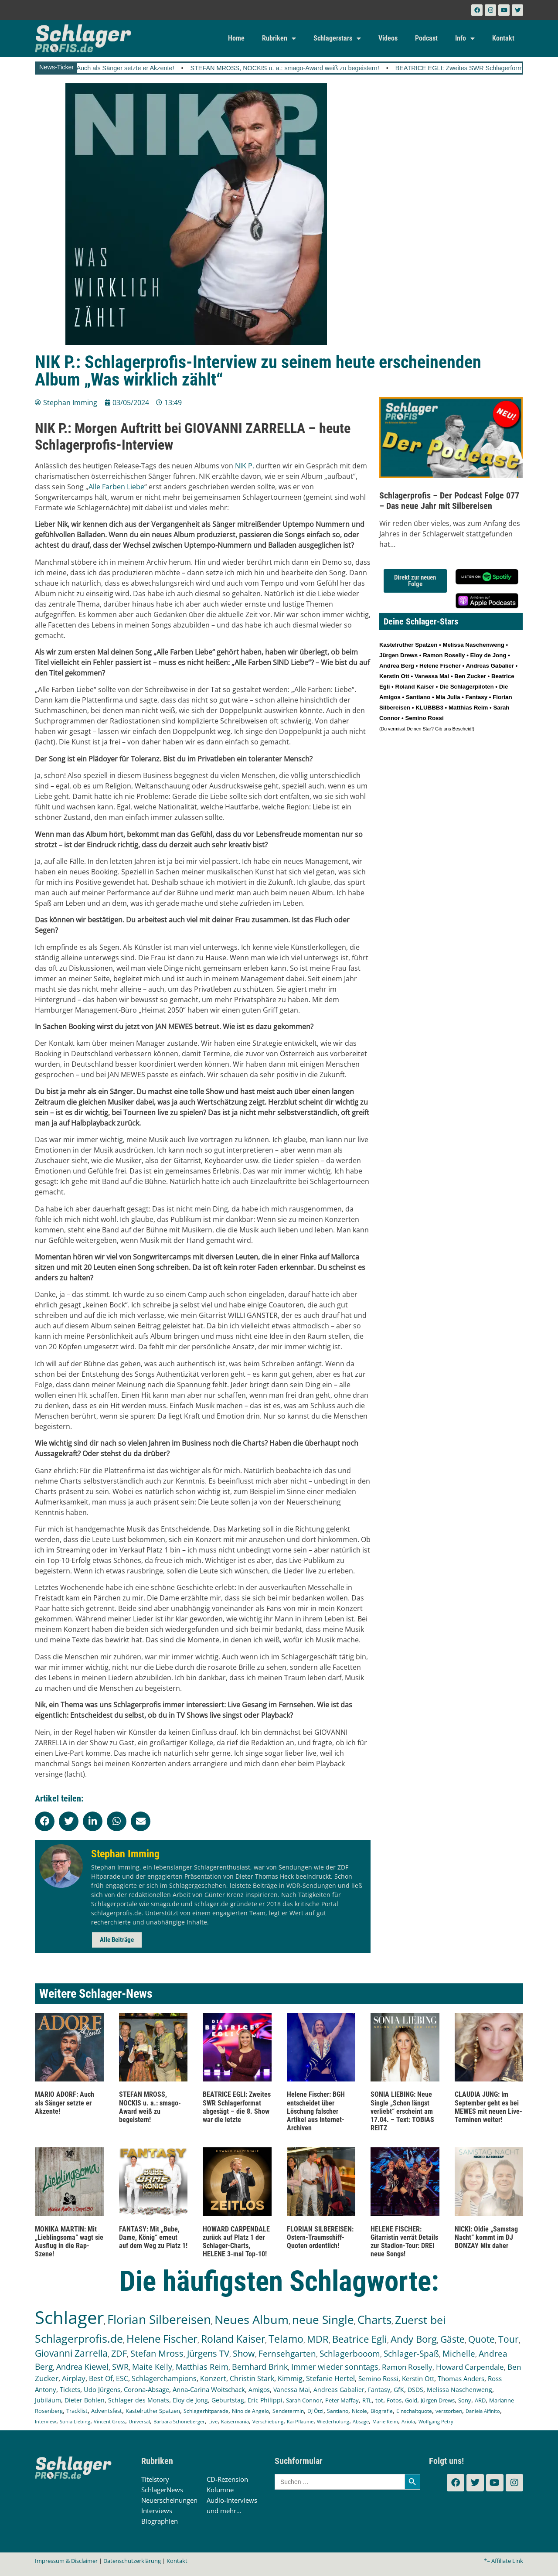 The width and height of the screenshot is (558, 2576). What do you see at coordinates (394, 676) in the screenshot?
I see `Kerstin Ott` at bounding box center [394, 676].